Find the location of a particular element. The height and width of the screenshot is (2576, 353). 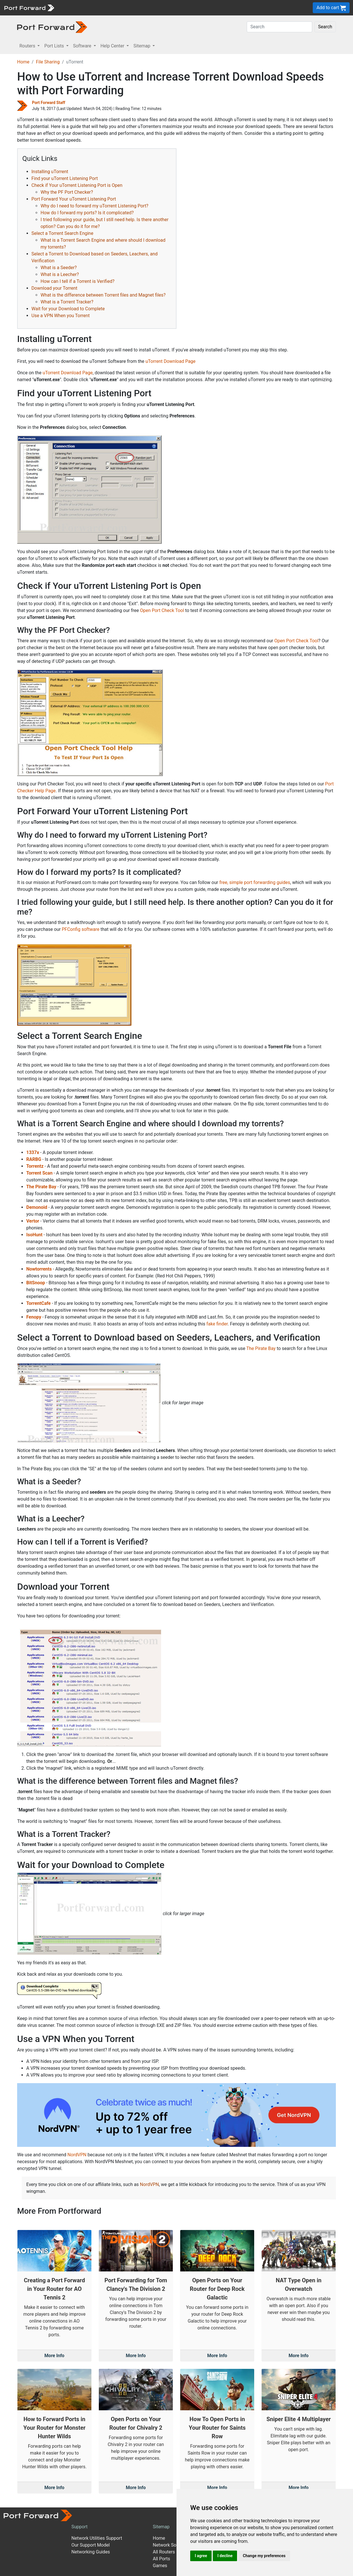

What is a Torrent Tracker? is located at coordinates (67, 302).